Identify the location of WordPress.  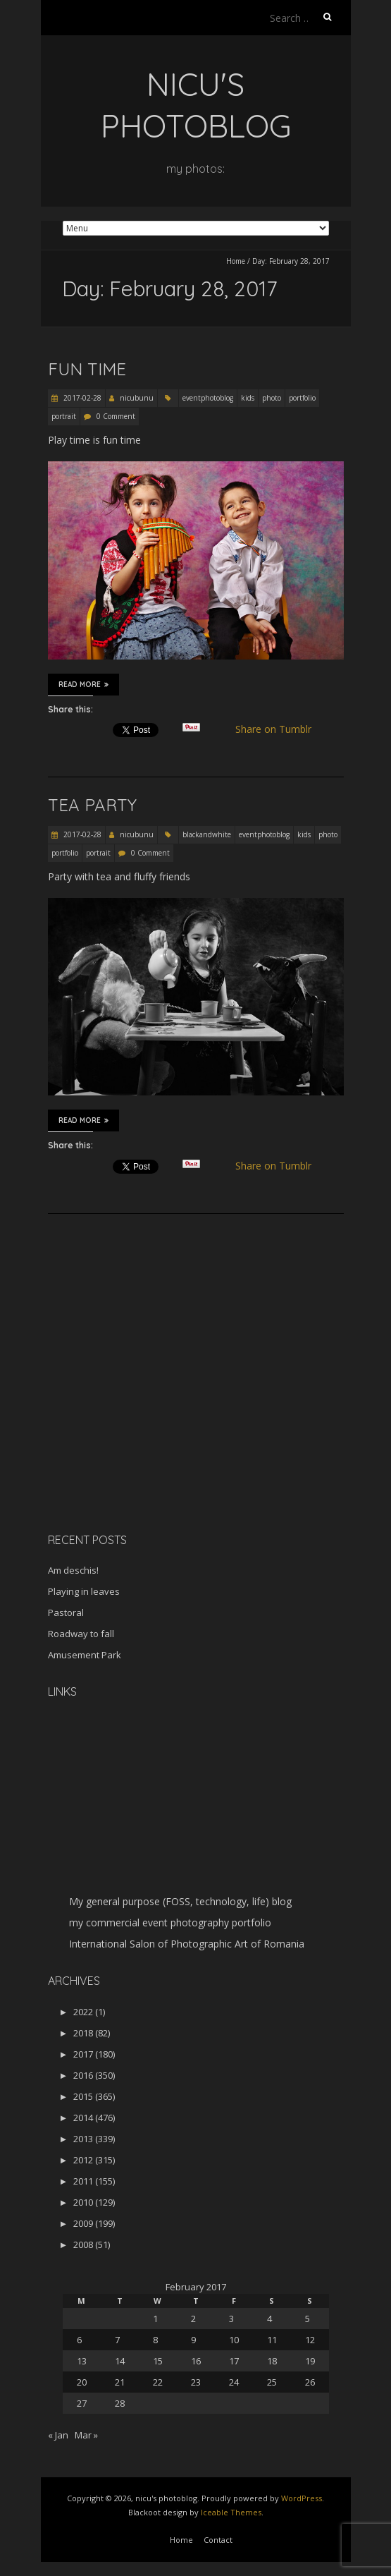
(301, 2498).